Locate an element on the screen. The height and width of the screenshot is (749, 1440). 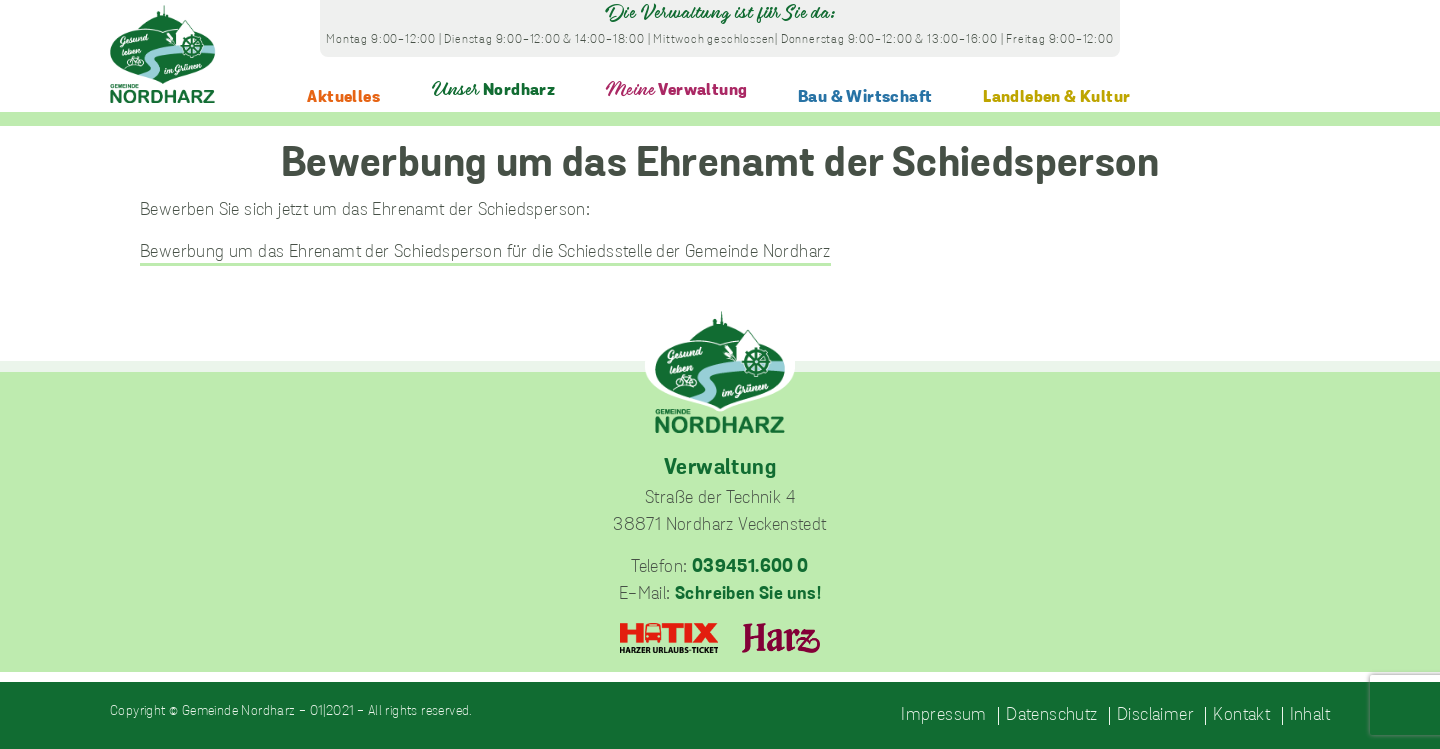
Verwaltung is located at coordinates (676, 90).